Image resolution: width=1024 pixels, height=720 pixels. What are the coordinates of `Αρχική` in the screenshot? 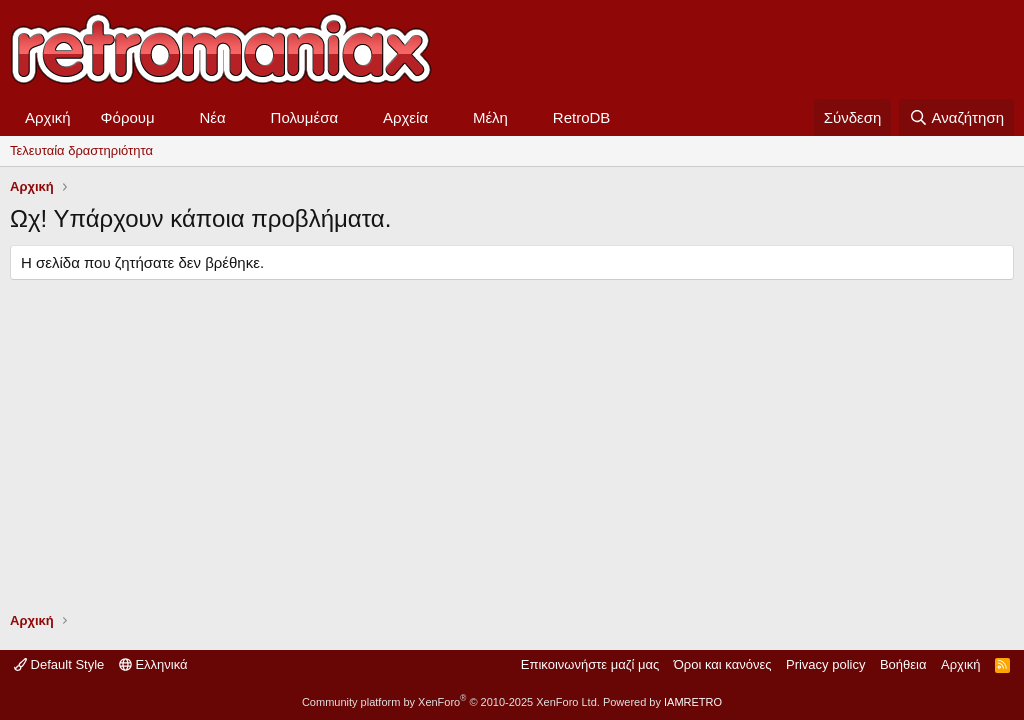 It's located at (48, 117).